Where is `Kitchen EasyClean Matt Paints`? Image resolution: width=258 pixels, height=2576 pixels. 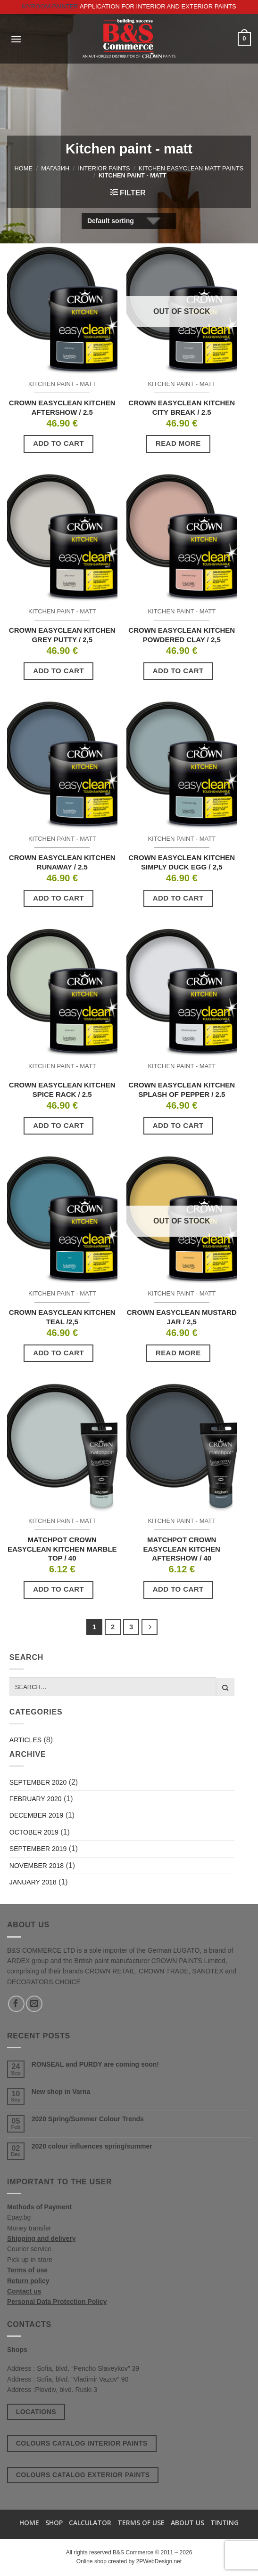 Kitchen EasyClean Matt Paints is located at coordinates (191, 168).